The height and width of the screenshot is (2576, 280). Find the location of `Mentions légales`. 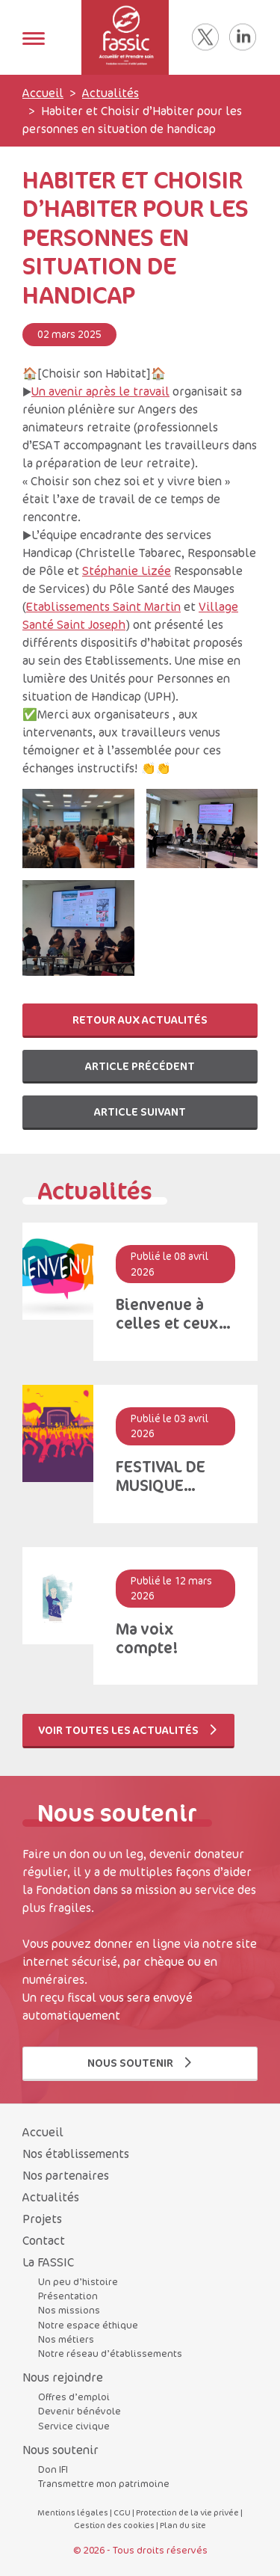

Mentions légales is located at coordinates (72, 2512).